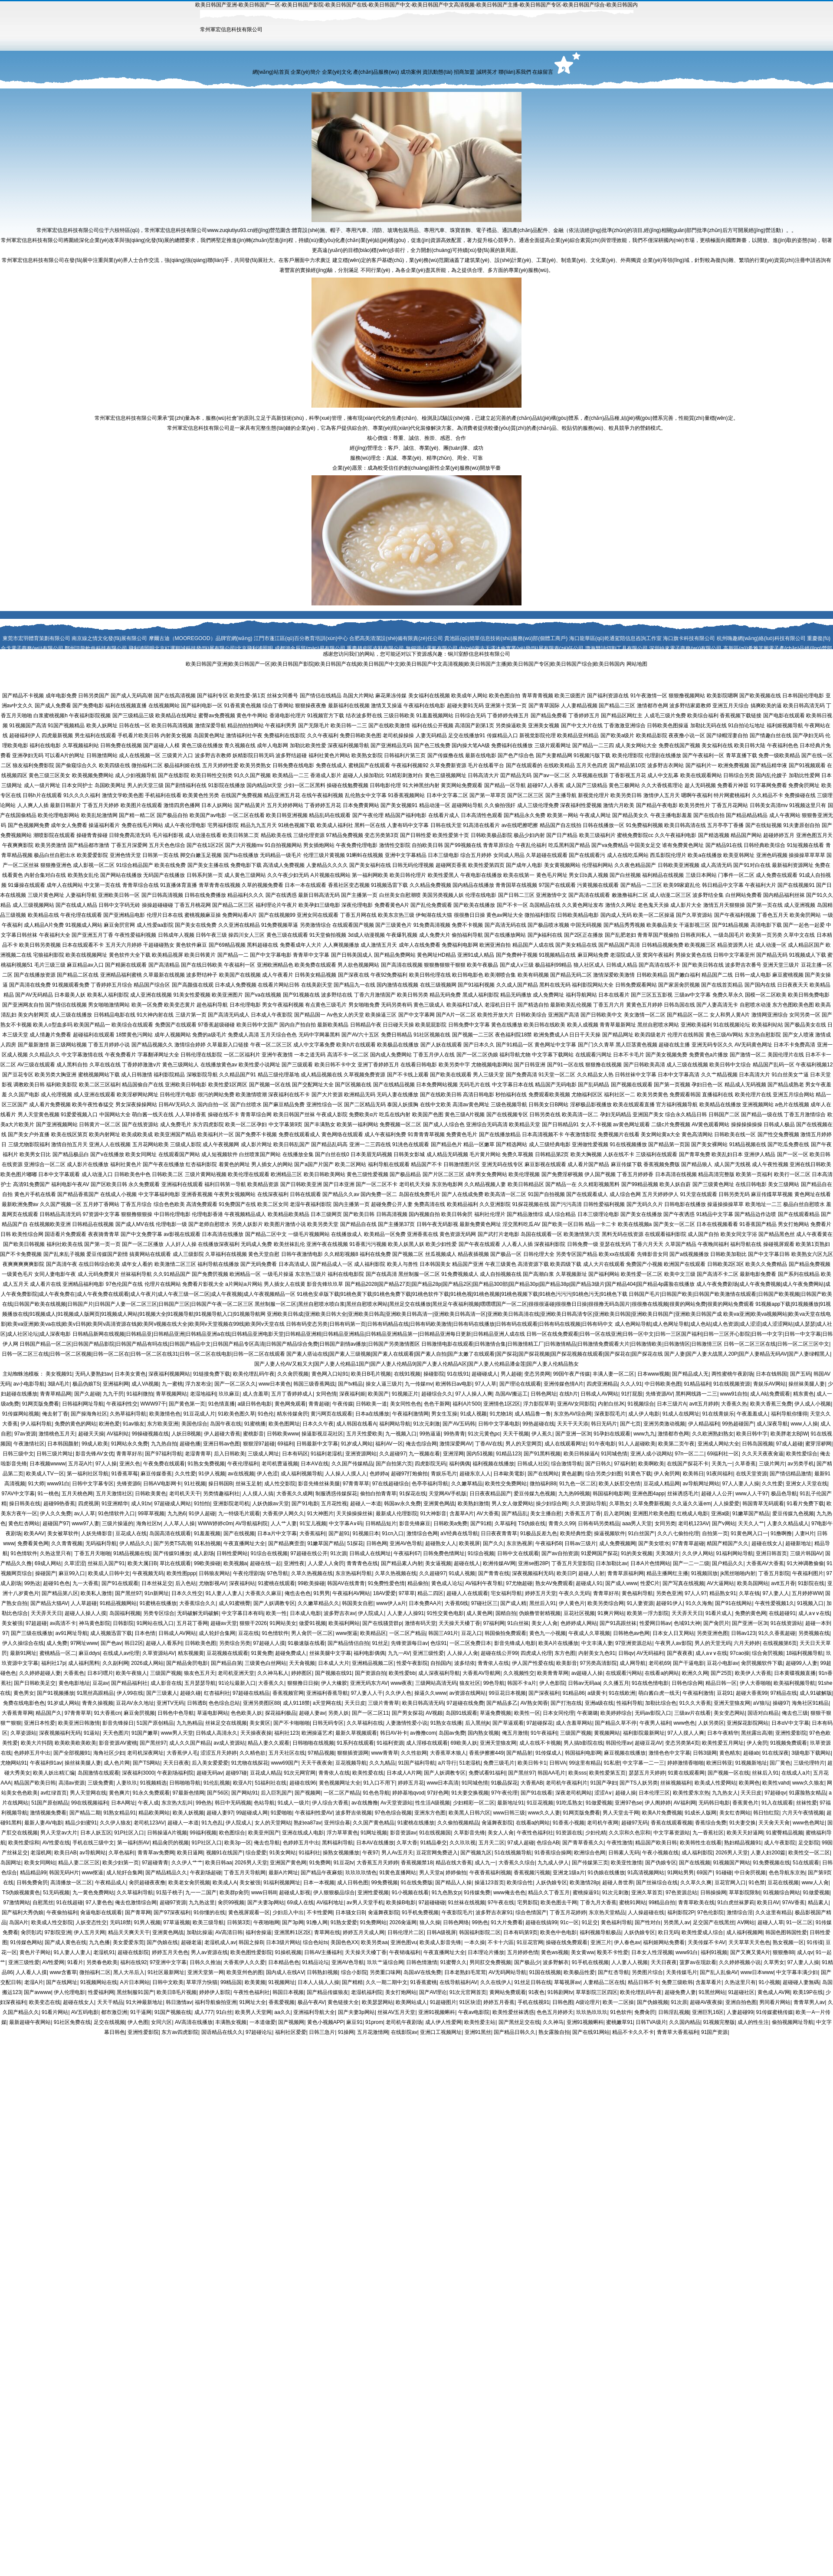  Describe the element at coordinates (531, 845) in the screenshot. I see `午夜乱伦福利` at that location.